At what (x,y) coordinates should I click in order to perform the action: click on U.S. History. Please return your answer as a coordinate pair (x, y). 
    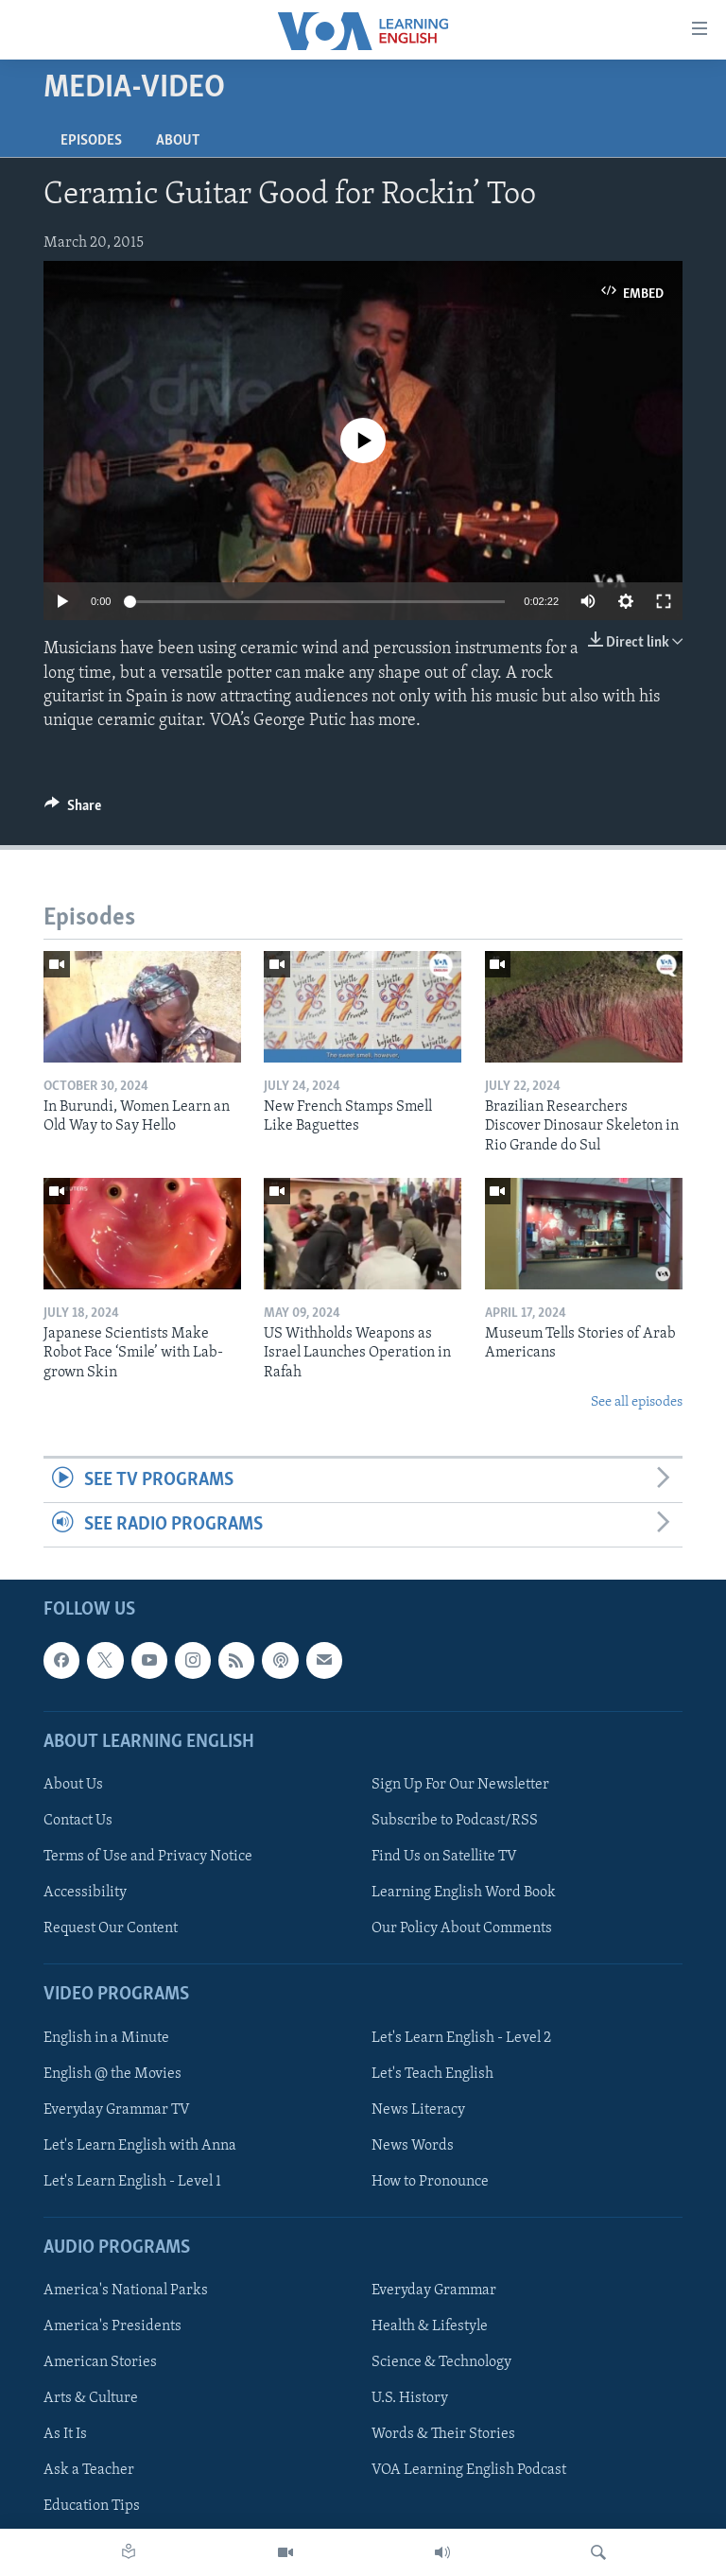
    Looking at the image, I should click on (410, 2399).